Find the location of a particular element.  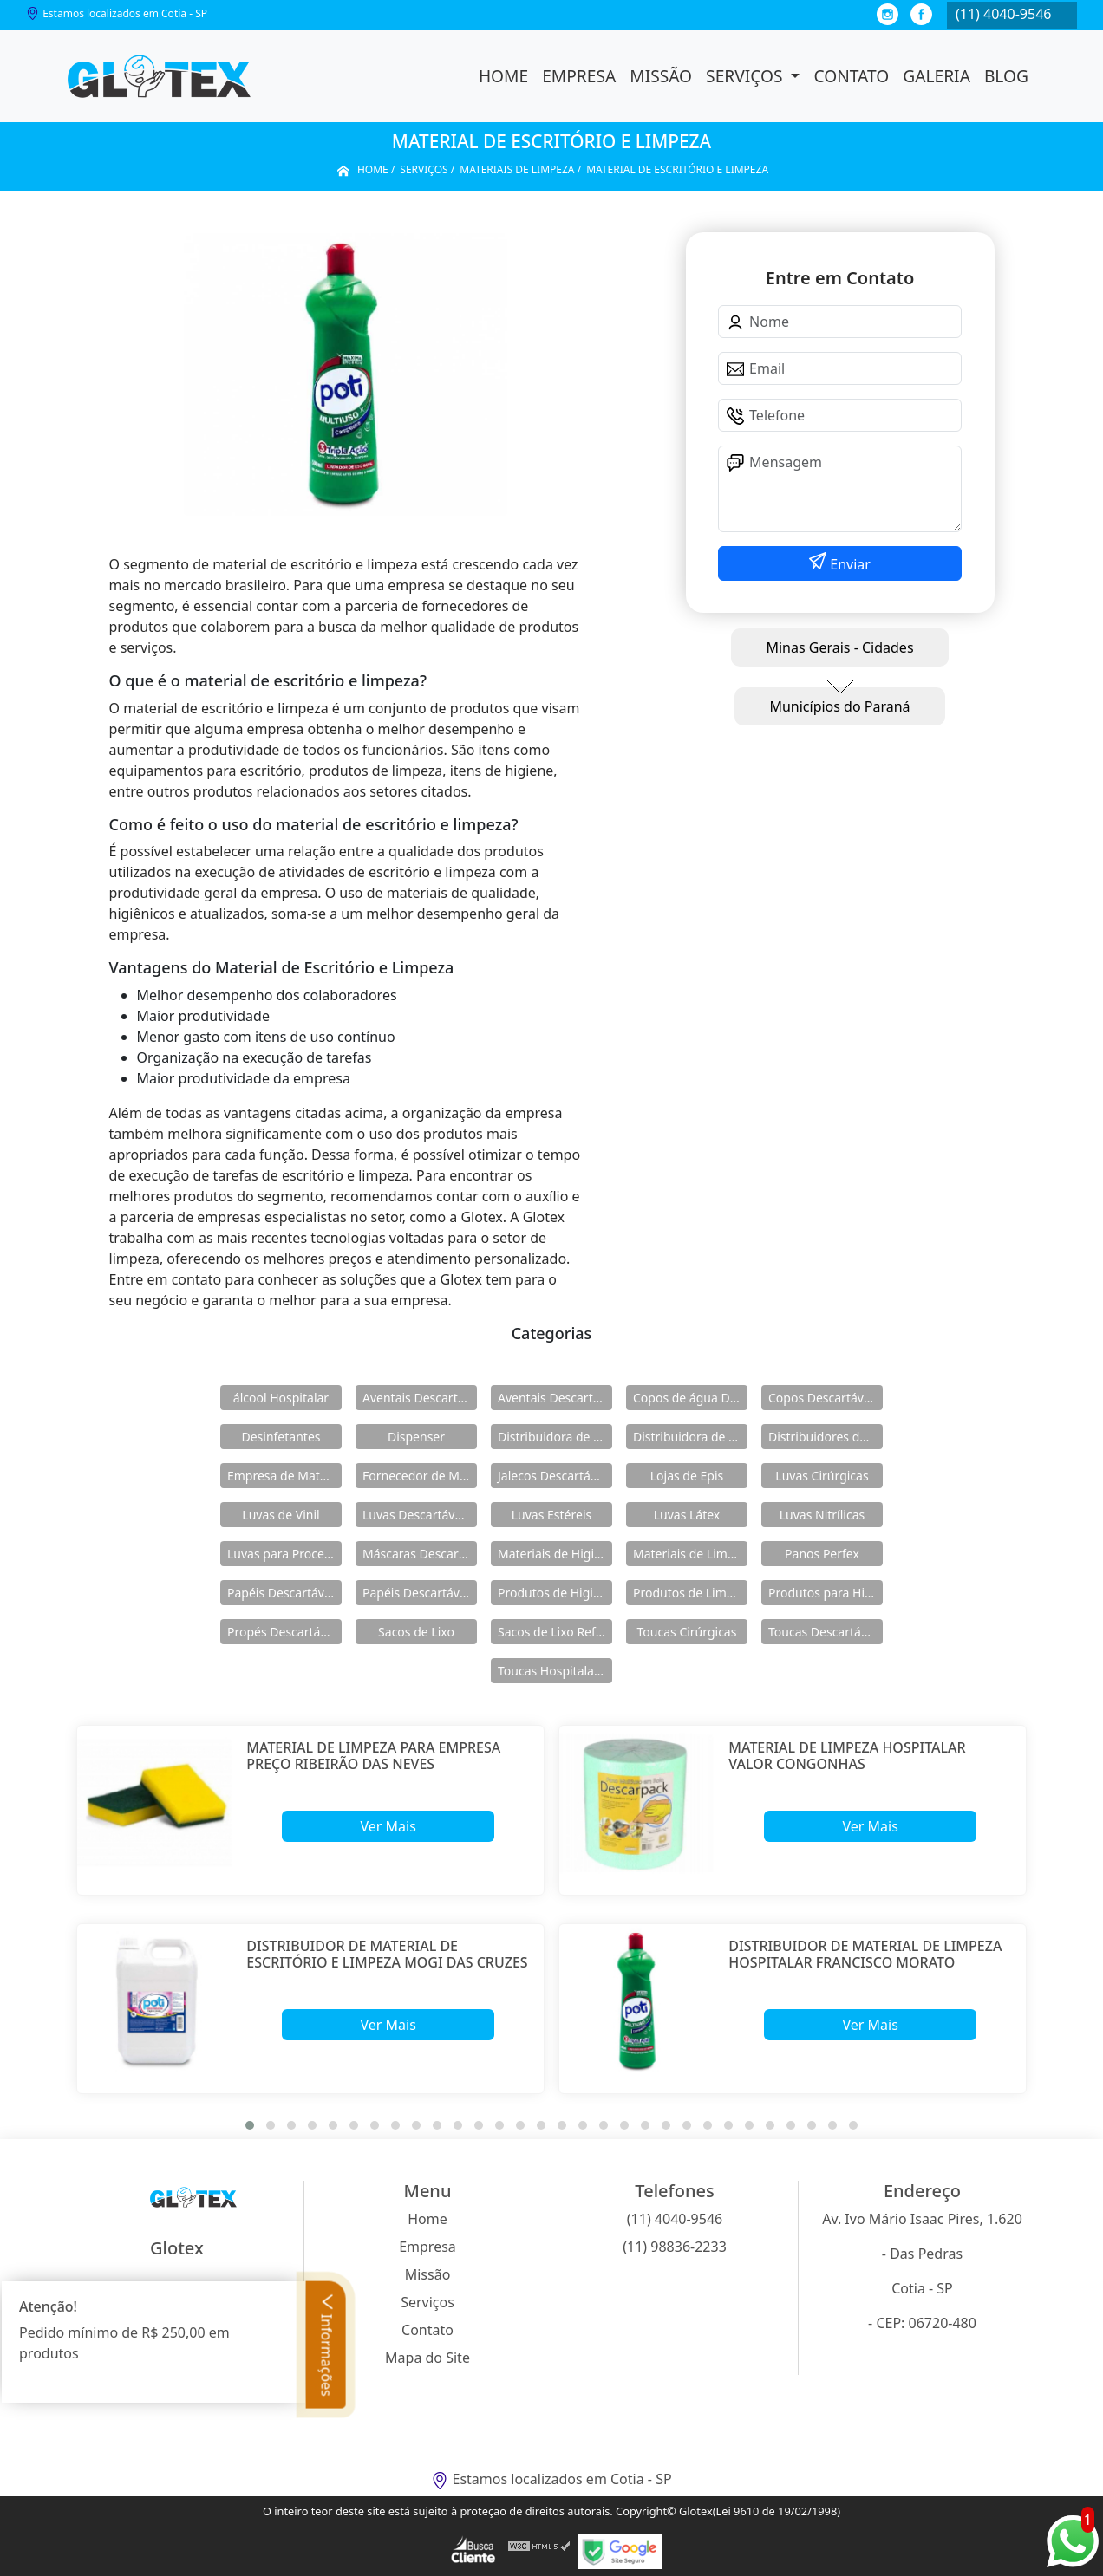

Materiais de Limpeza is located at coordinates (690, 1553).